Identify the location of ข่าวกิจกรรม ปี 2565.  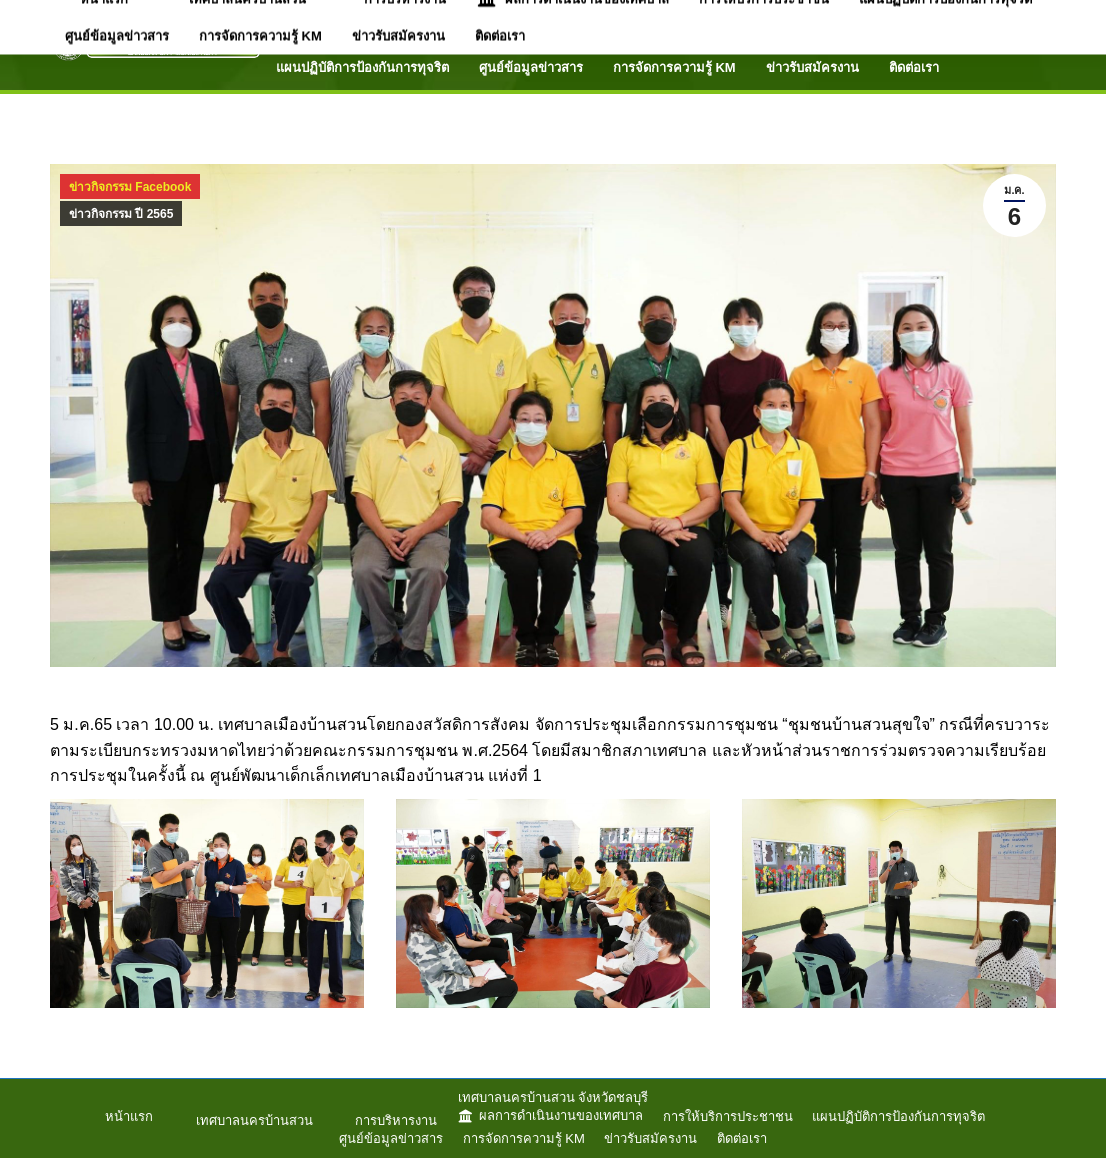
(121, 214).